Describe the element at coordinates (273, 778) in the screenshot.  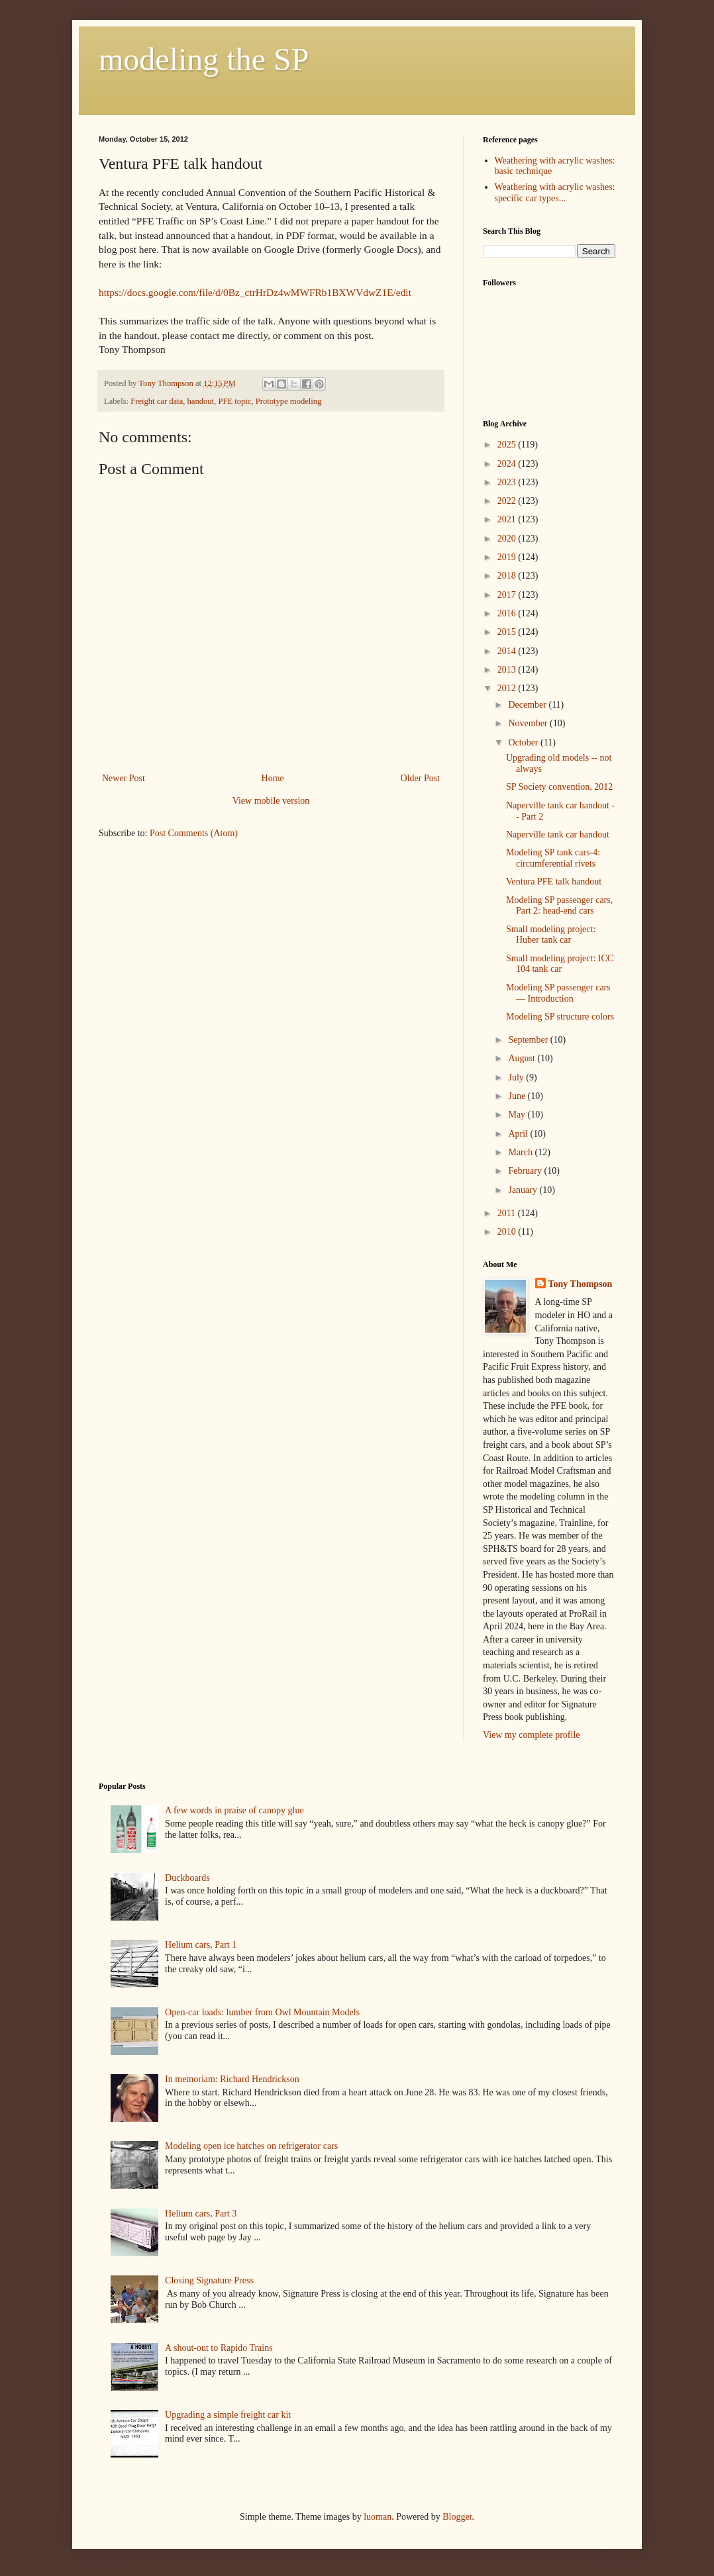
I see `Home` at that location.